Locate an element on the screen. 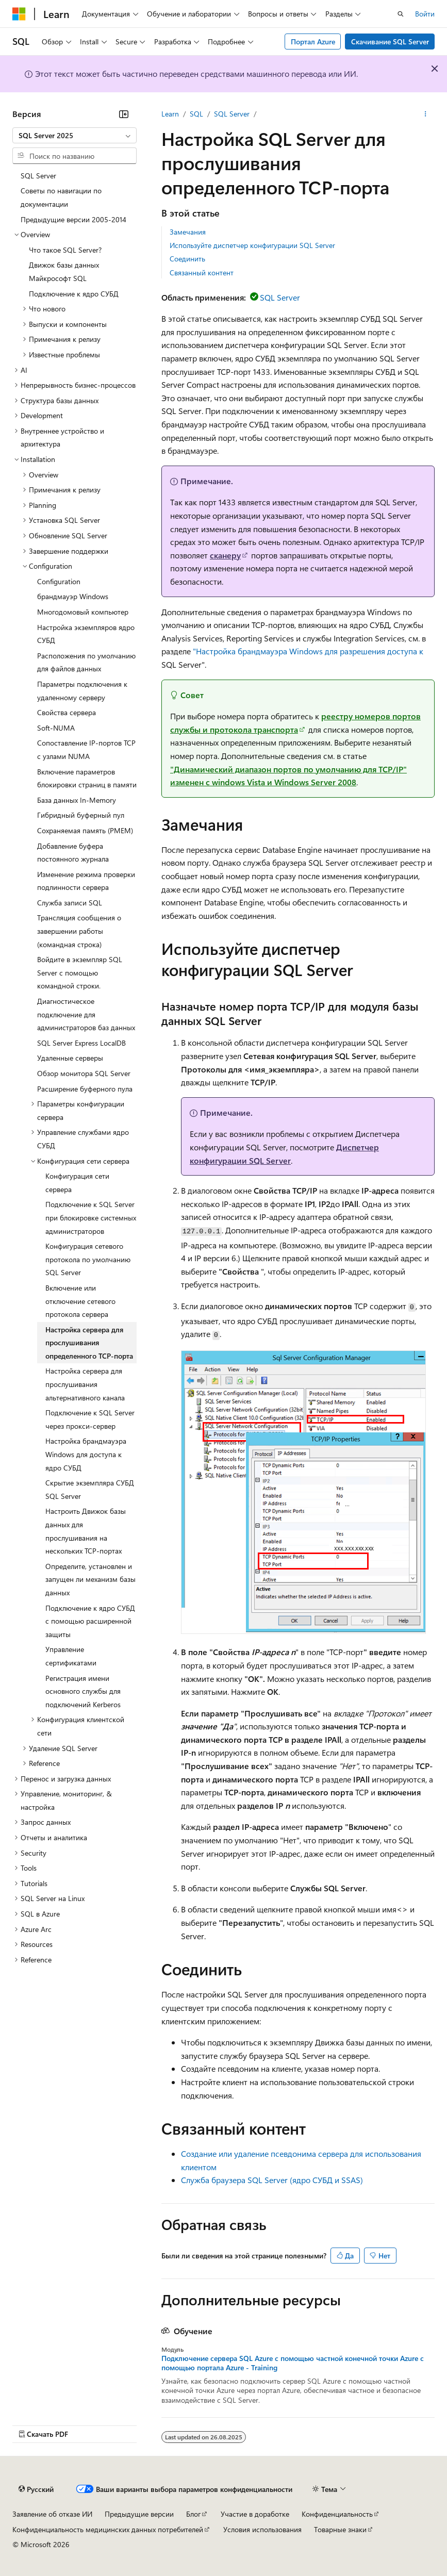 The height and width of the screenshot is (2576, 447). Удаленные серверы [treeitem] is located at coordinates (70, 1058).